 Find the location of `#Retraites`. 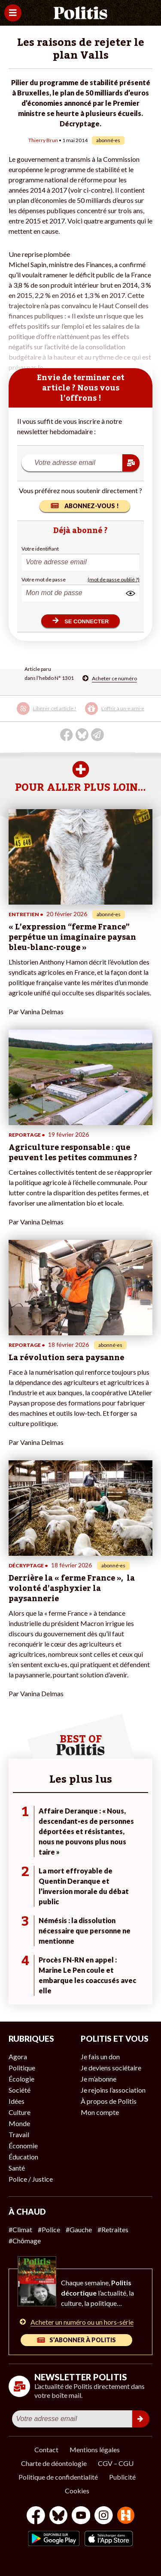

#Retraites is located at coordinates (112, 2229).